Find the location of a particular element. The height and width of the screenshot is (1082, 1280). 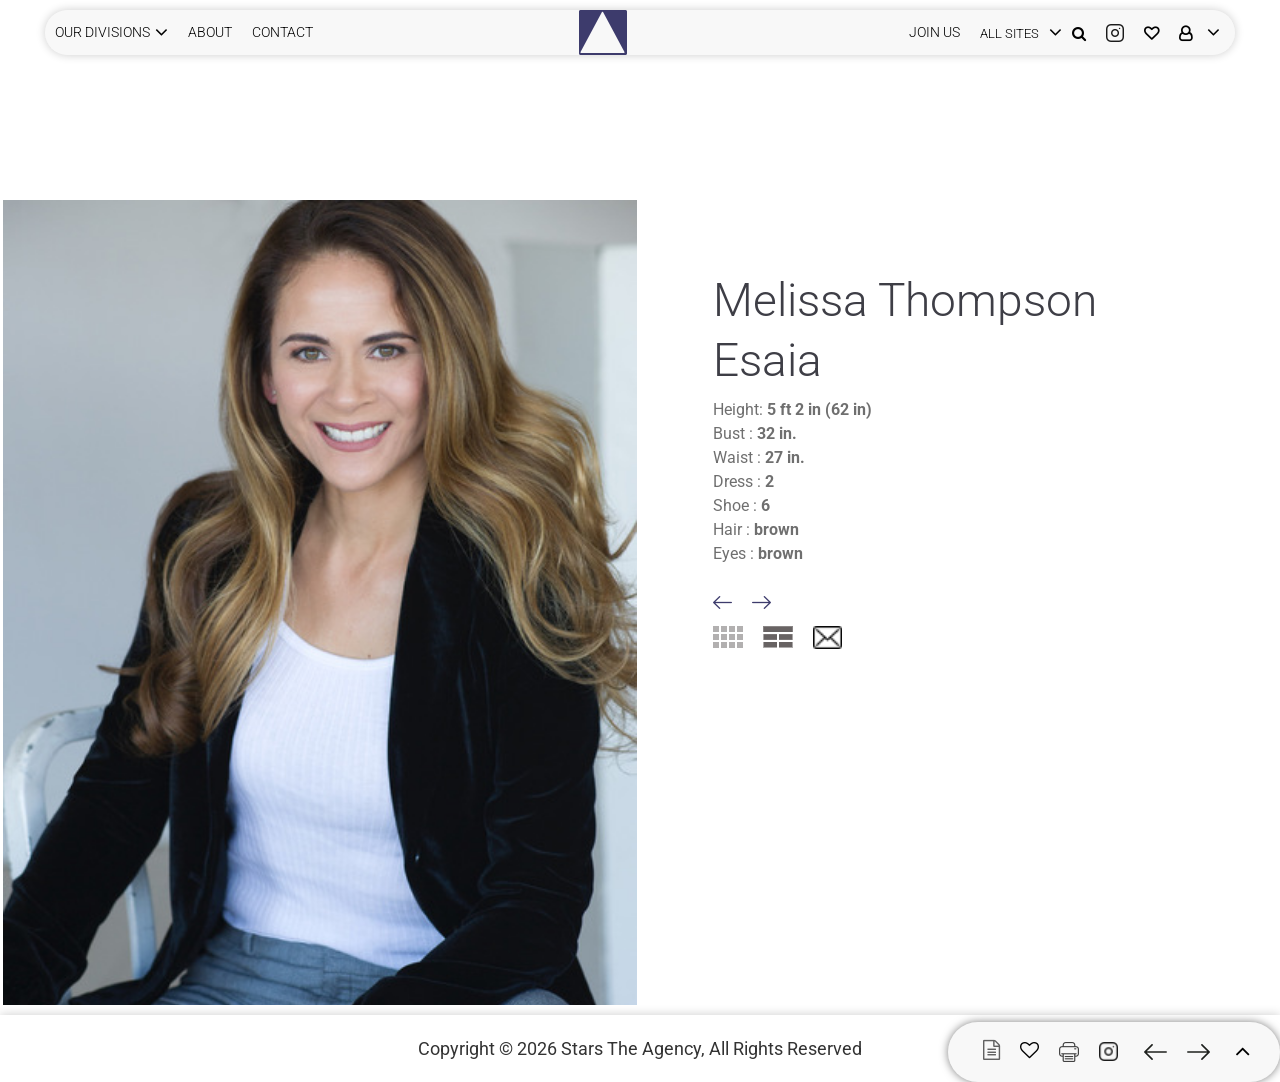

CONTACT is located at coordinates (282, 32).